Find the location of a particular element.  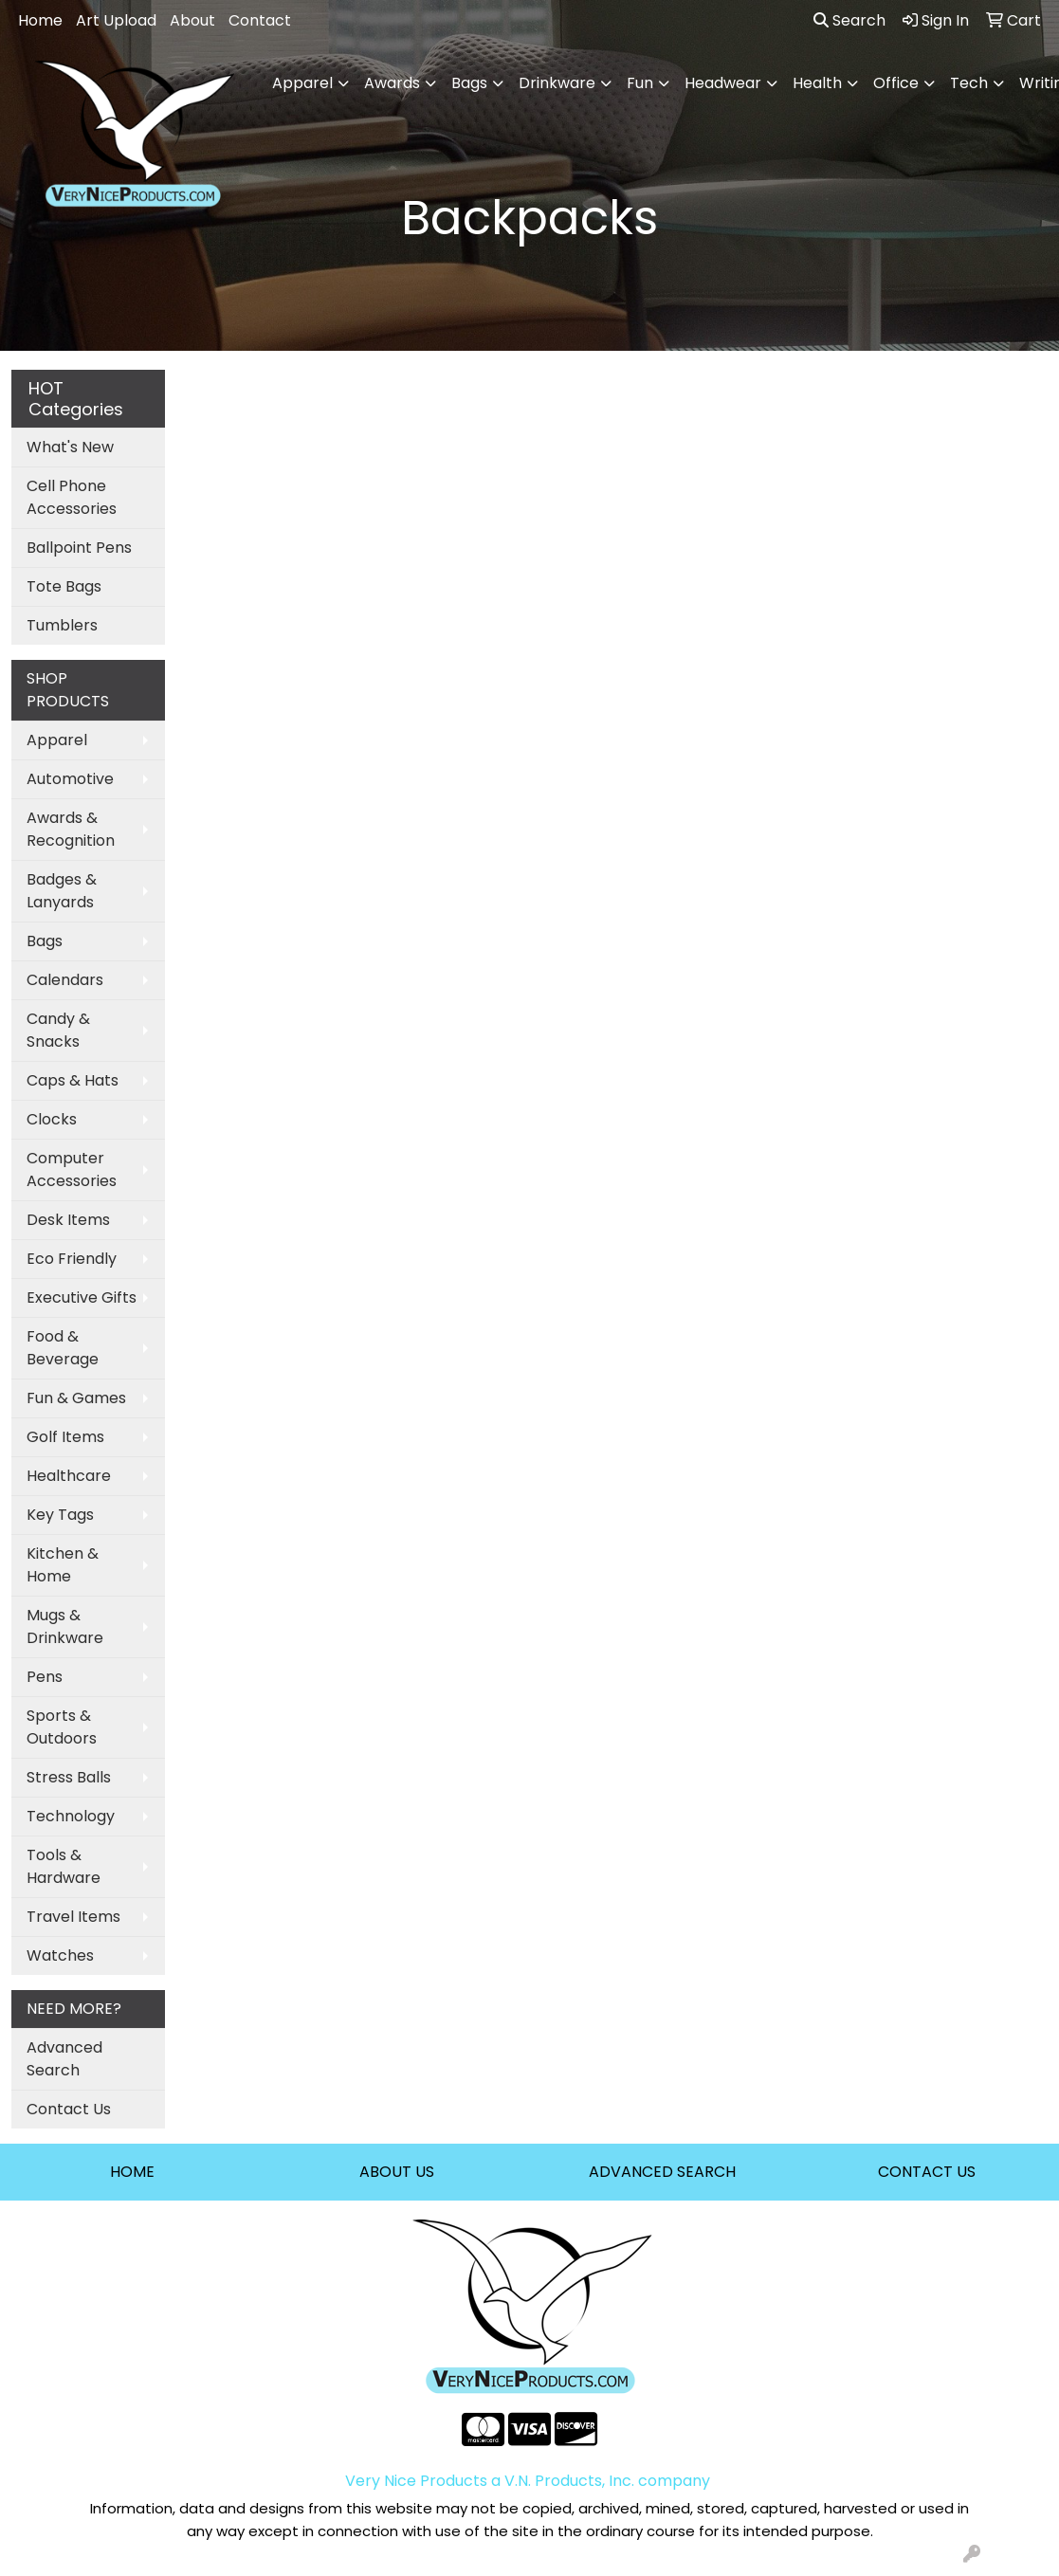

Health [button] is located at coordinates (817, 83).